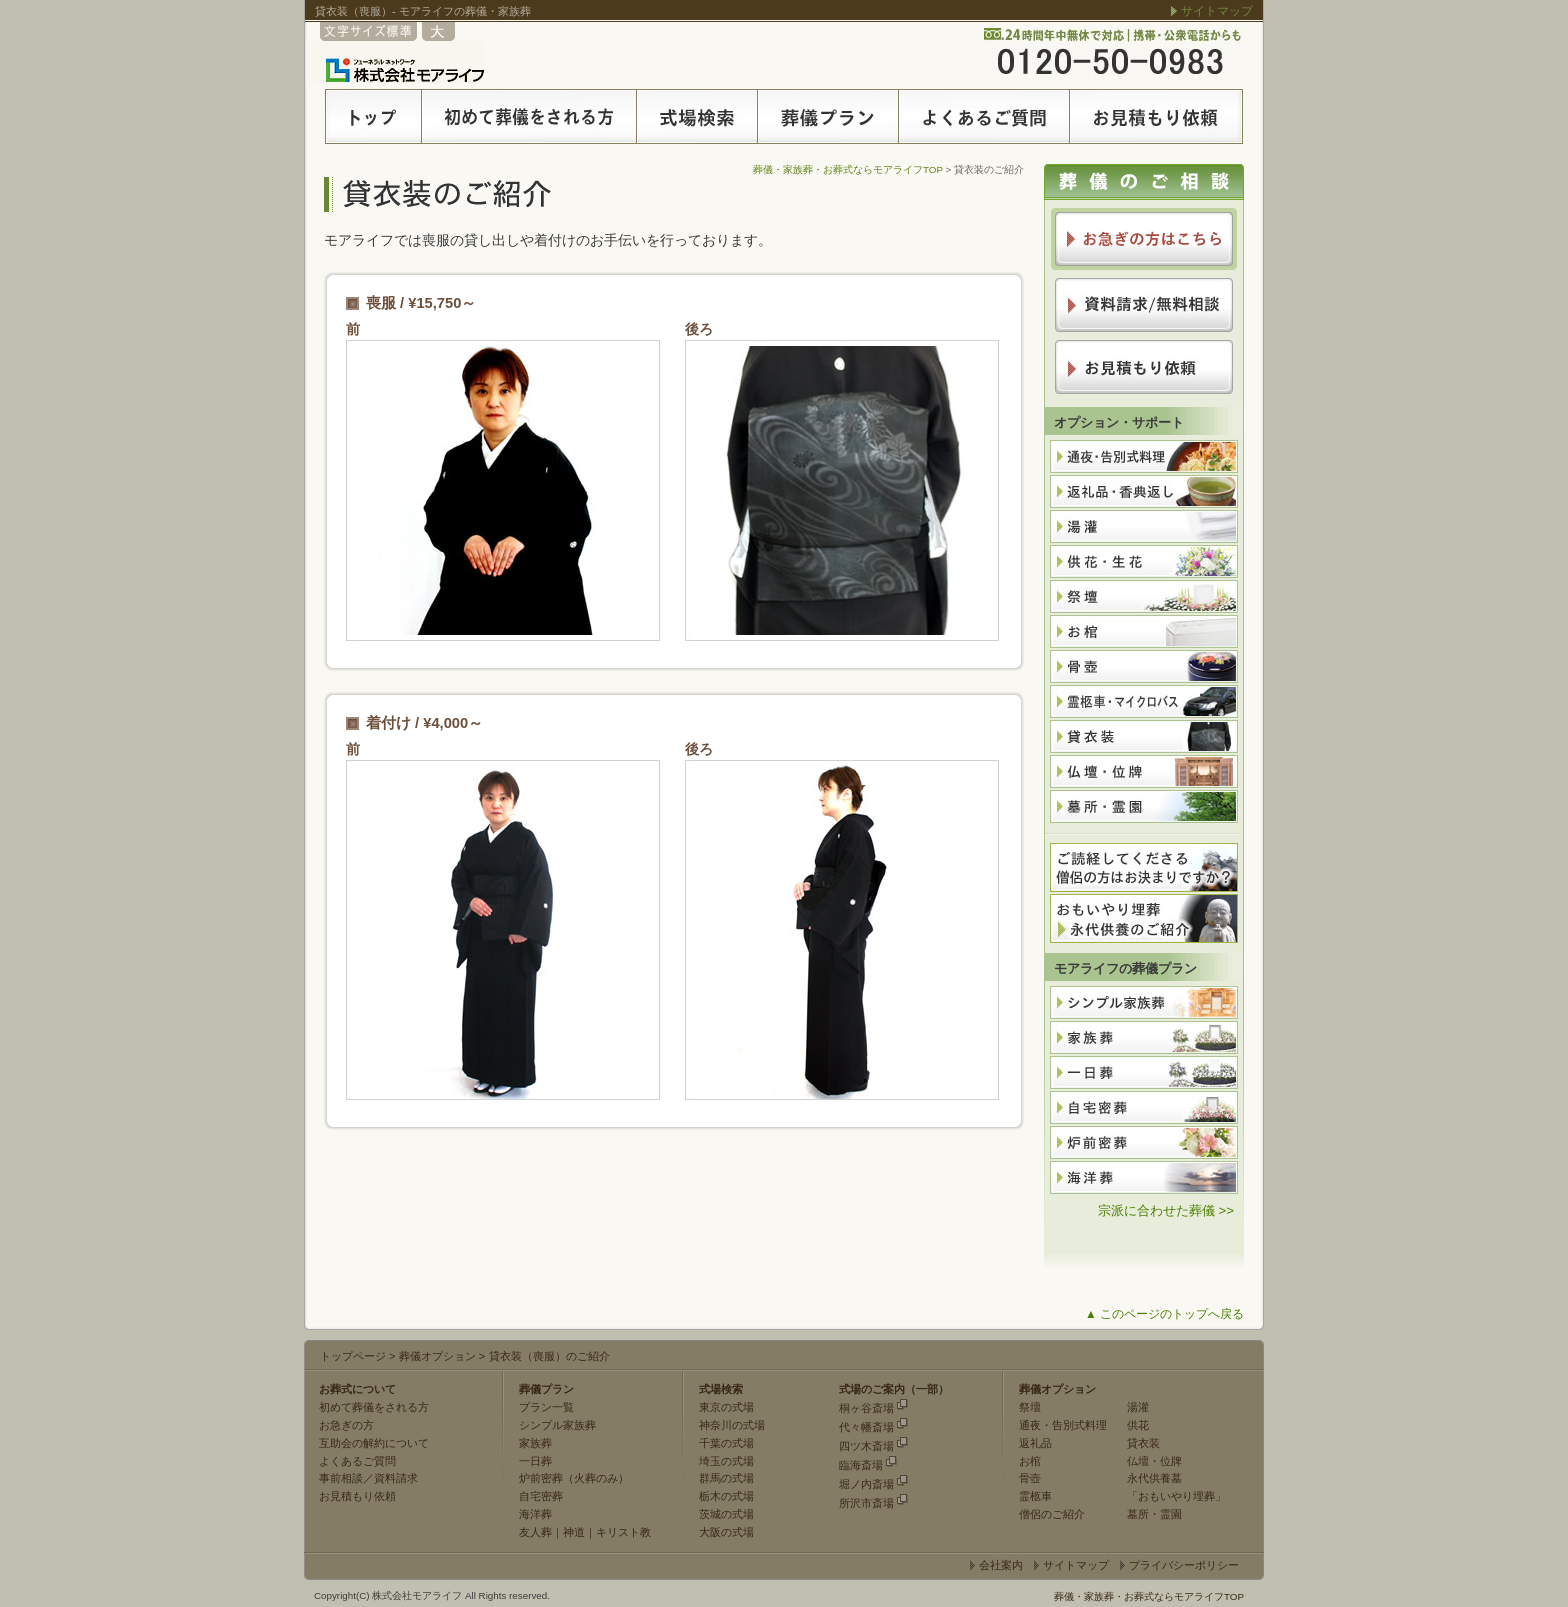  I want to click on 代々幡斎場, so click(866, 1427).